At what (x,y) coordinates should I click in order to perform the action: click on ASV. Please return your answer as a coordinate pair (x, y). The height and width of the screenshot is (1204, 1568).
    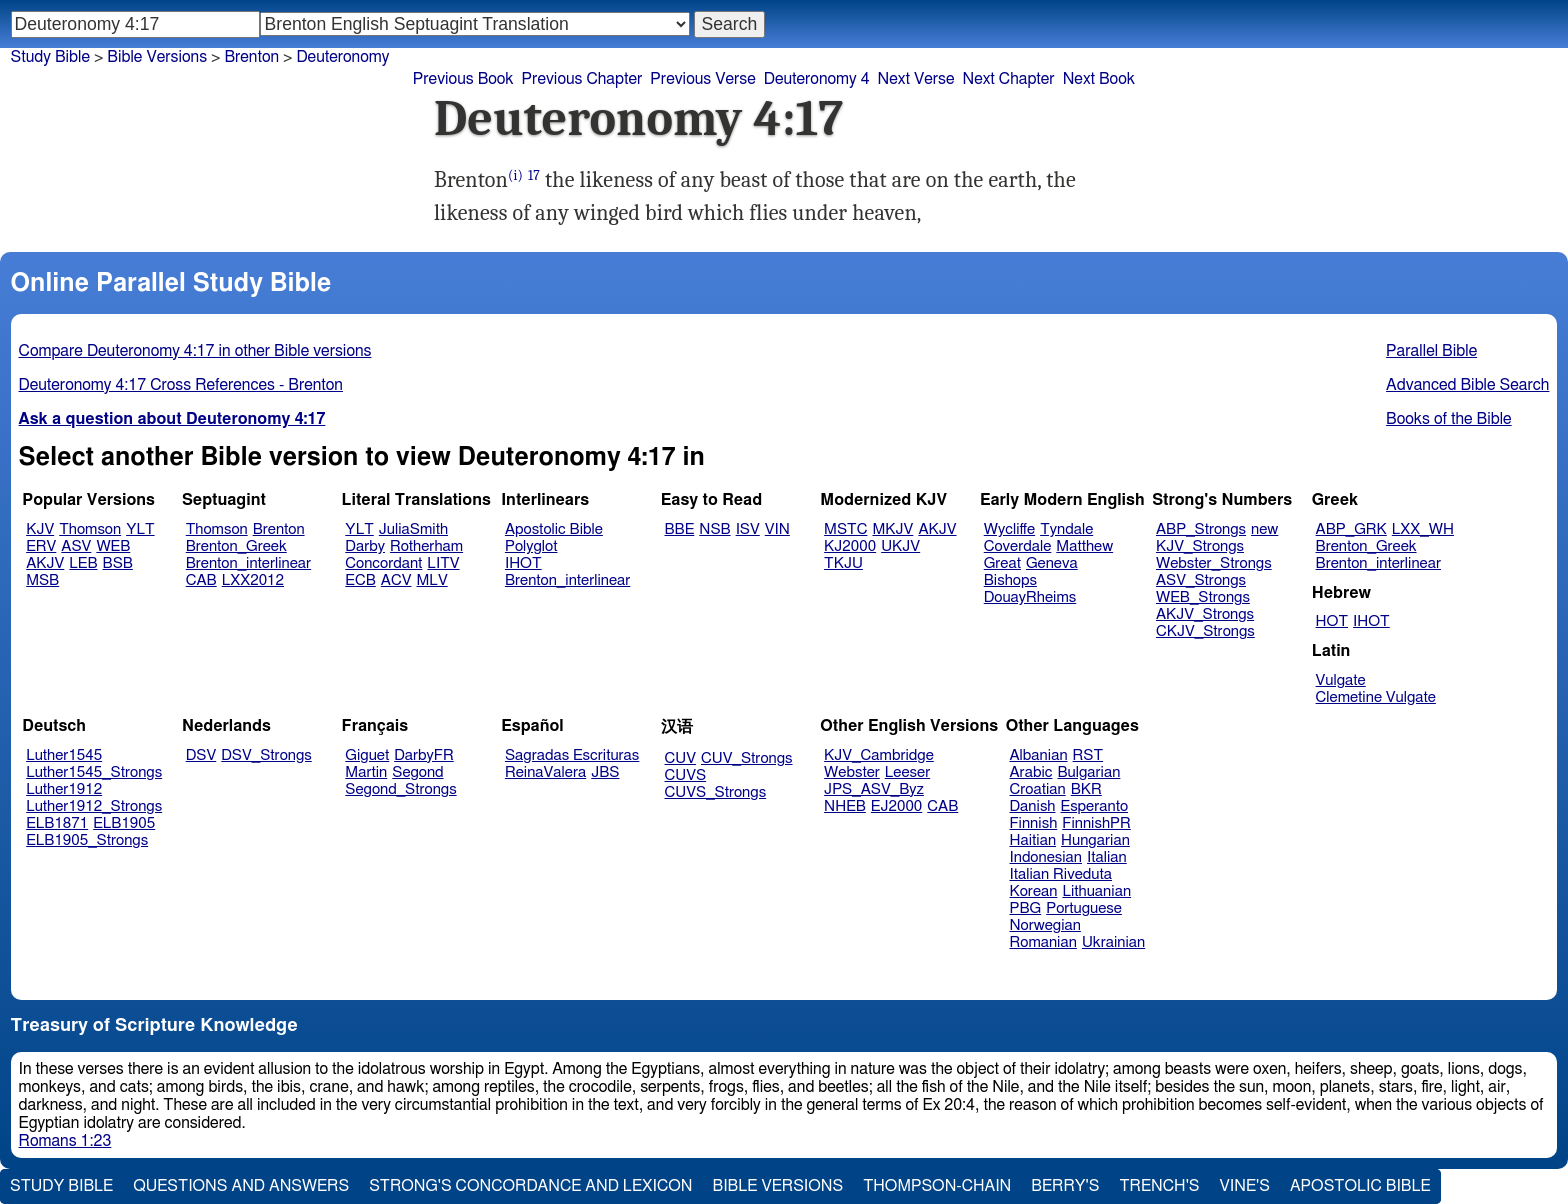
    Looking at the image, I should click on (76, 546).